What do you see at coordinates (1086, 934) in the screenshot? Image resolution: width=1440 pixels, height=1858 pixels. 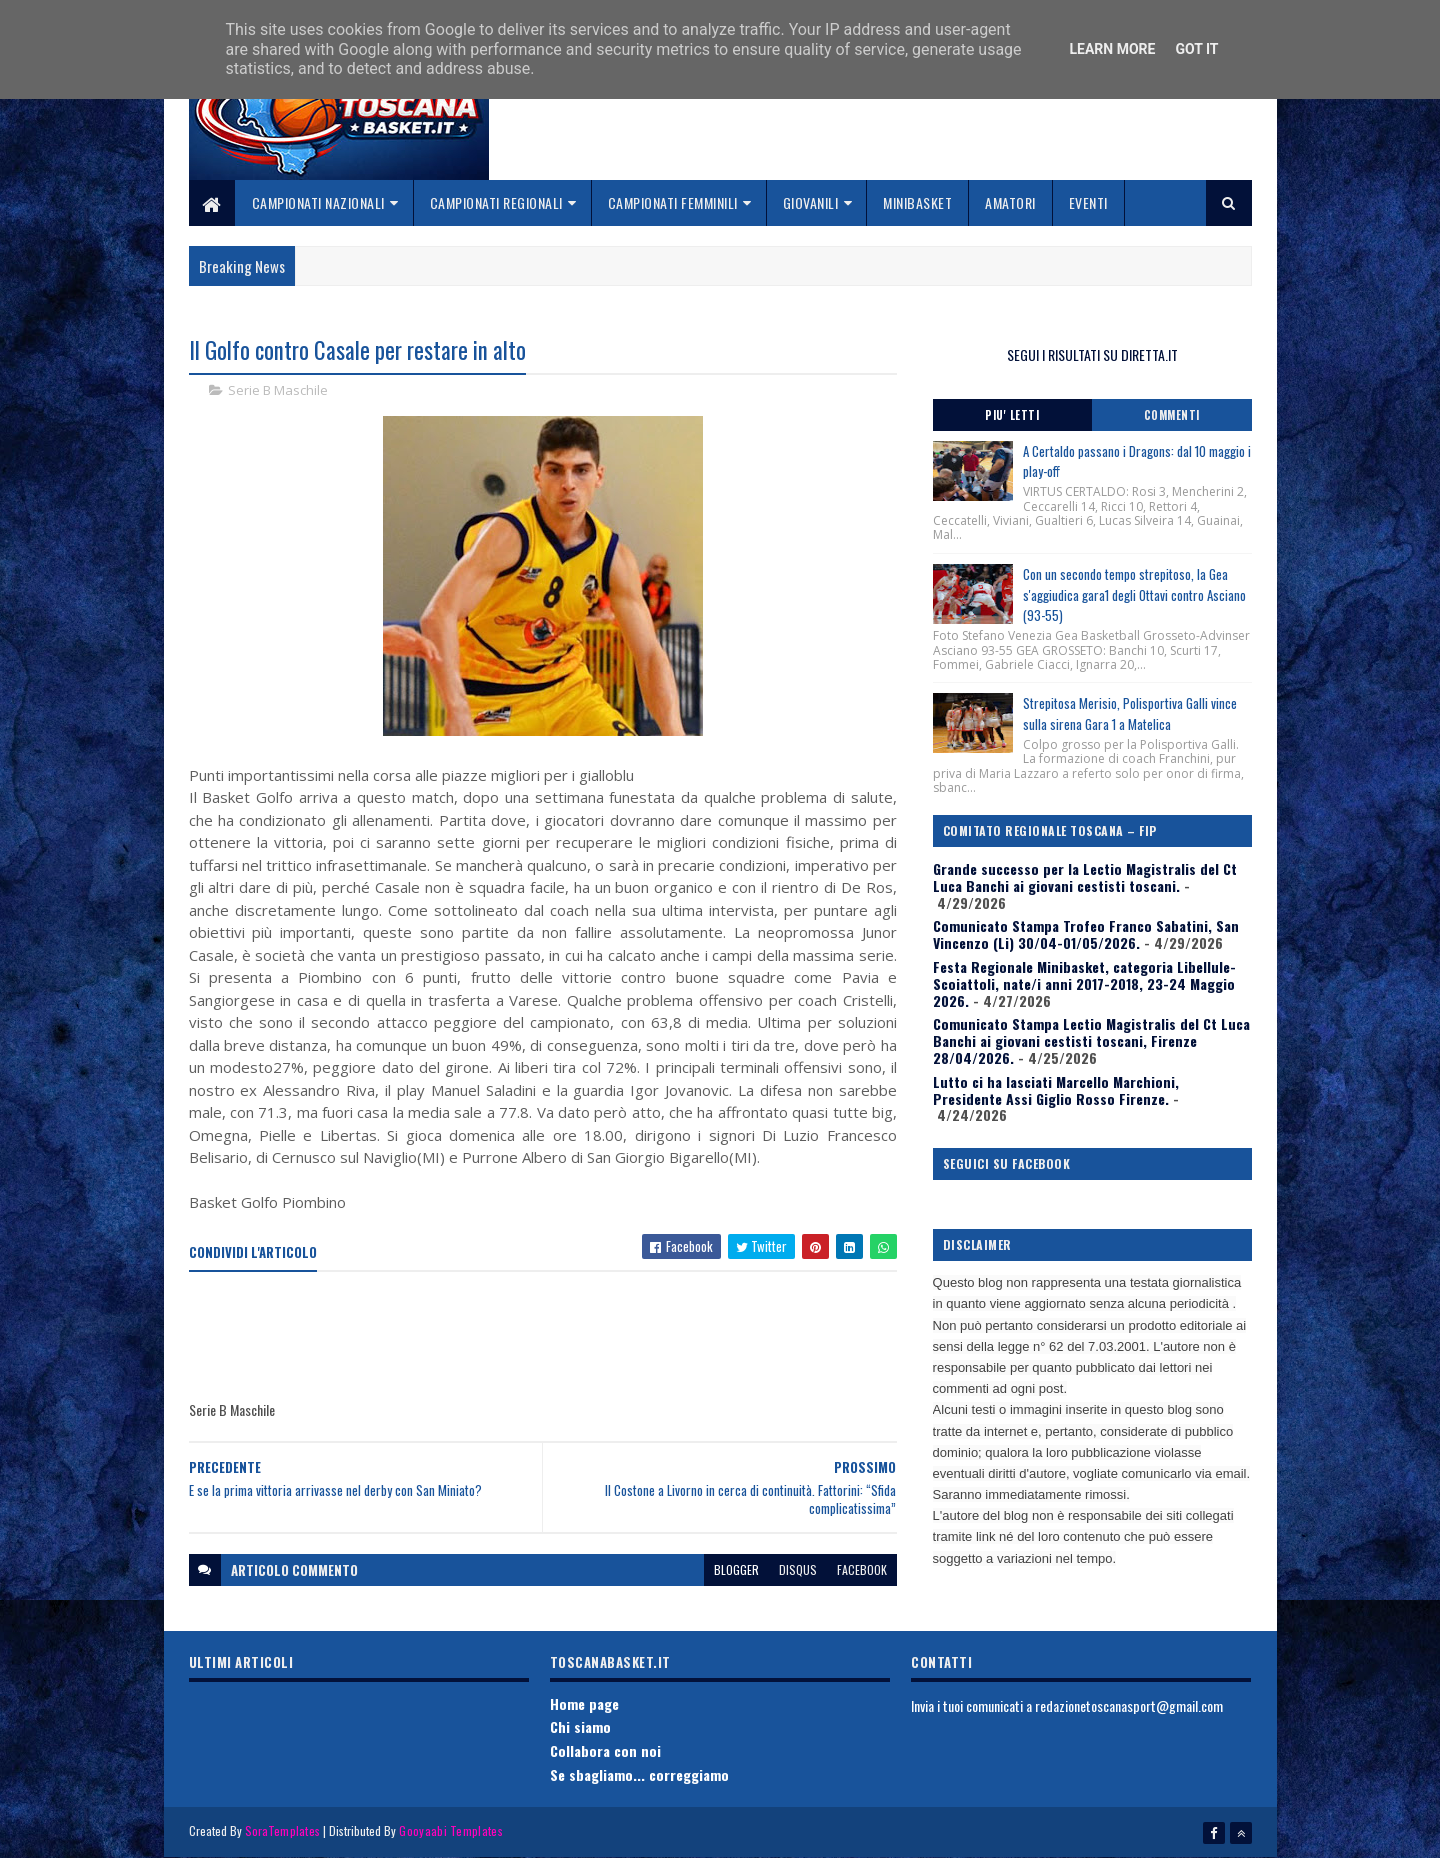 I see `Comunicato Stampa Trofeo Franco Sabatini, San Vincenzo (Li) 30/04-01/05/2026.` at bounding box center [1086, 934].